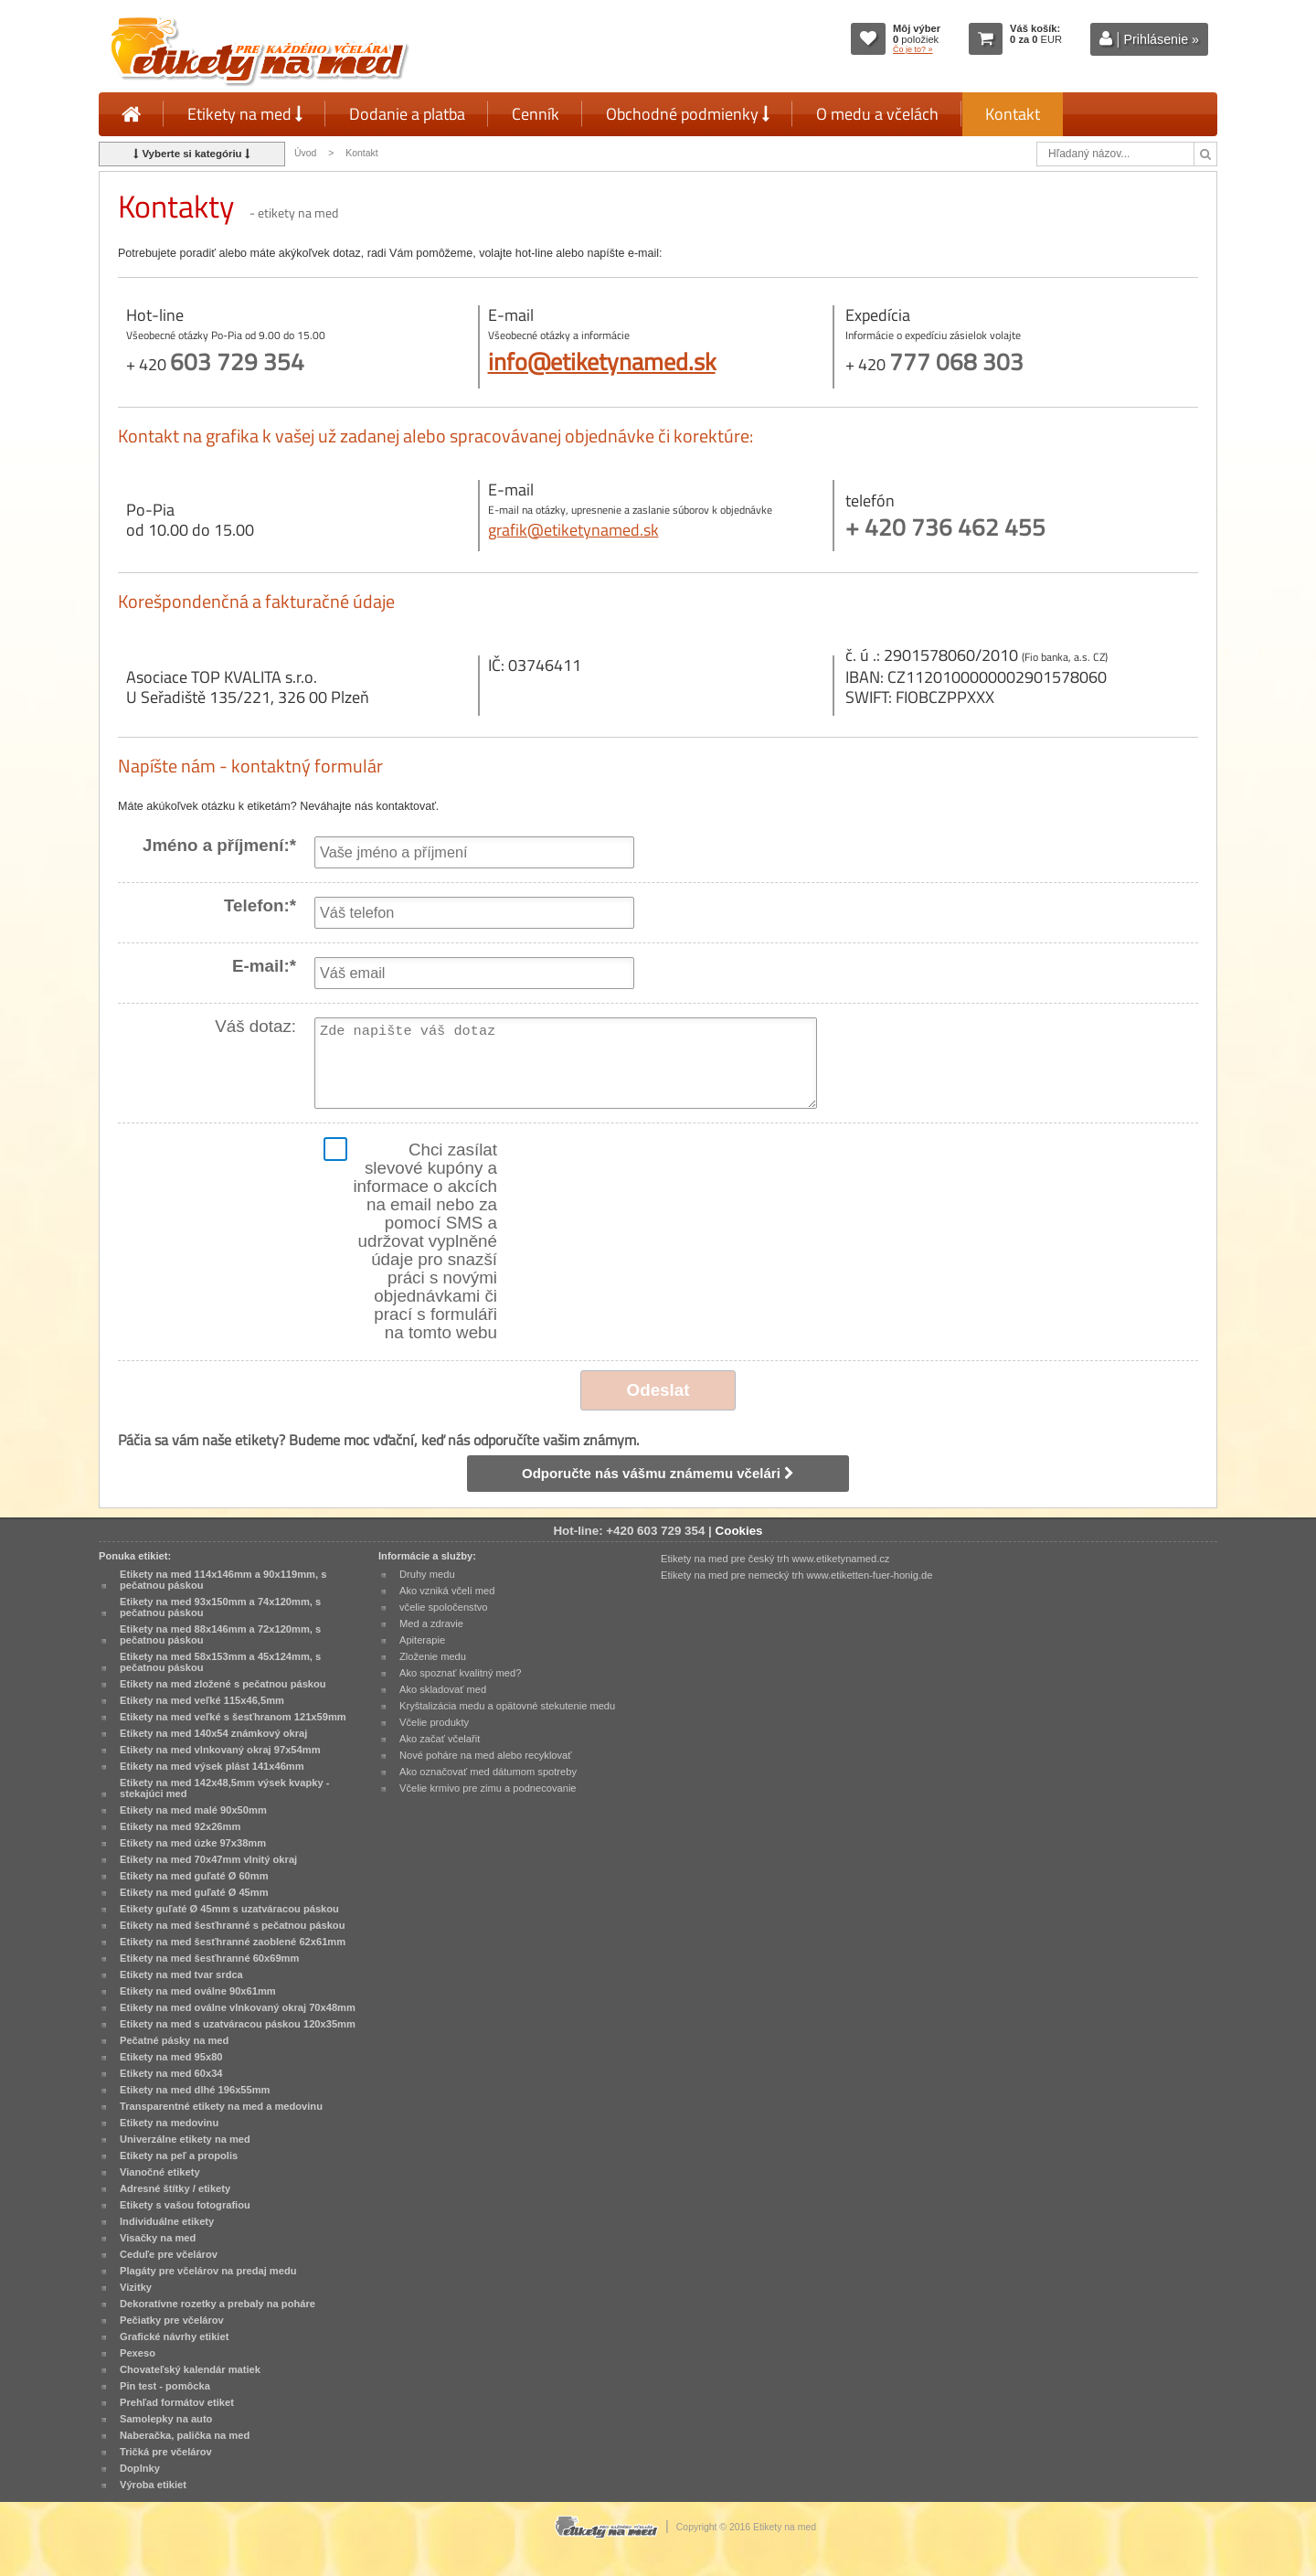 The height and width of the screenshot is (2576, 1316). Describe the element at coordinates (217, 2303) in the screenshot. I see `Dekoratívne rozetky a prebaly na poháre` at that location.